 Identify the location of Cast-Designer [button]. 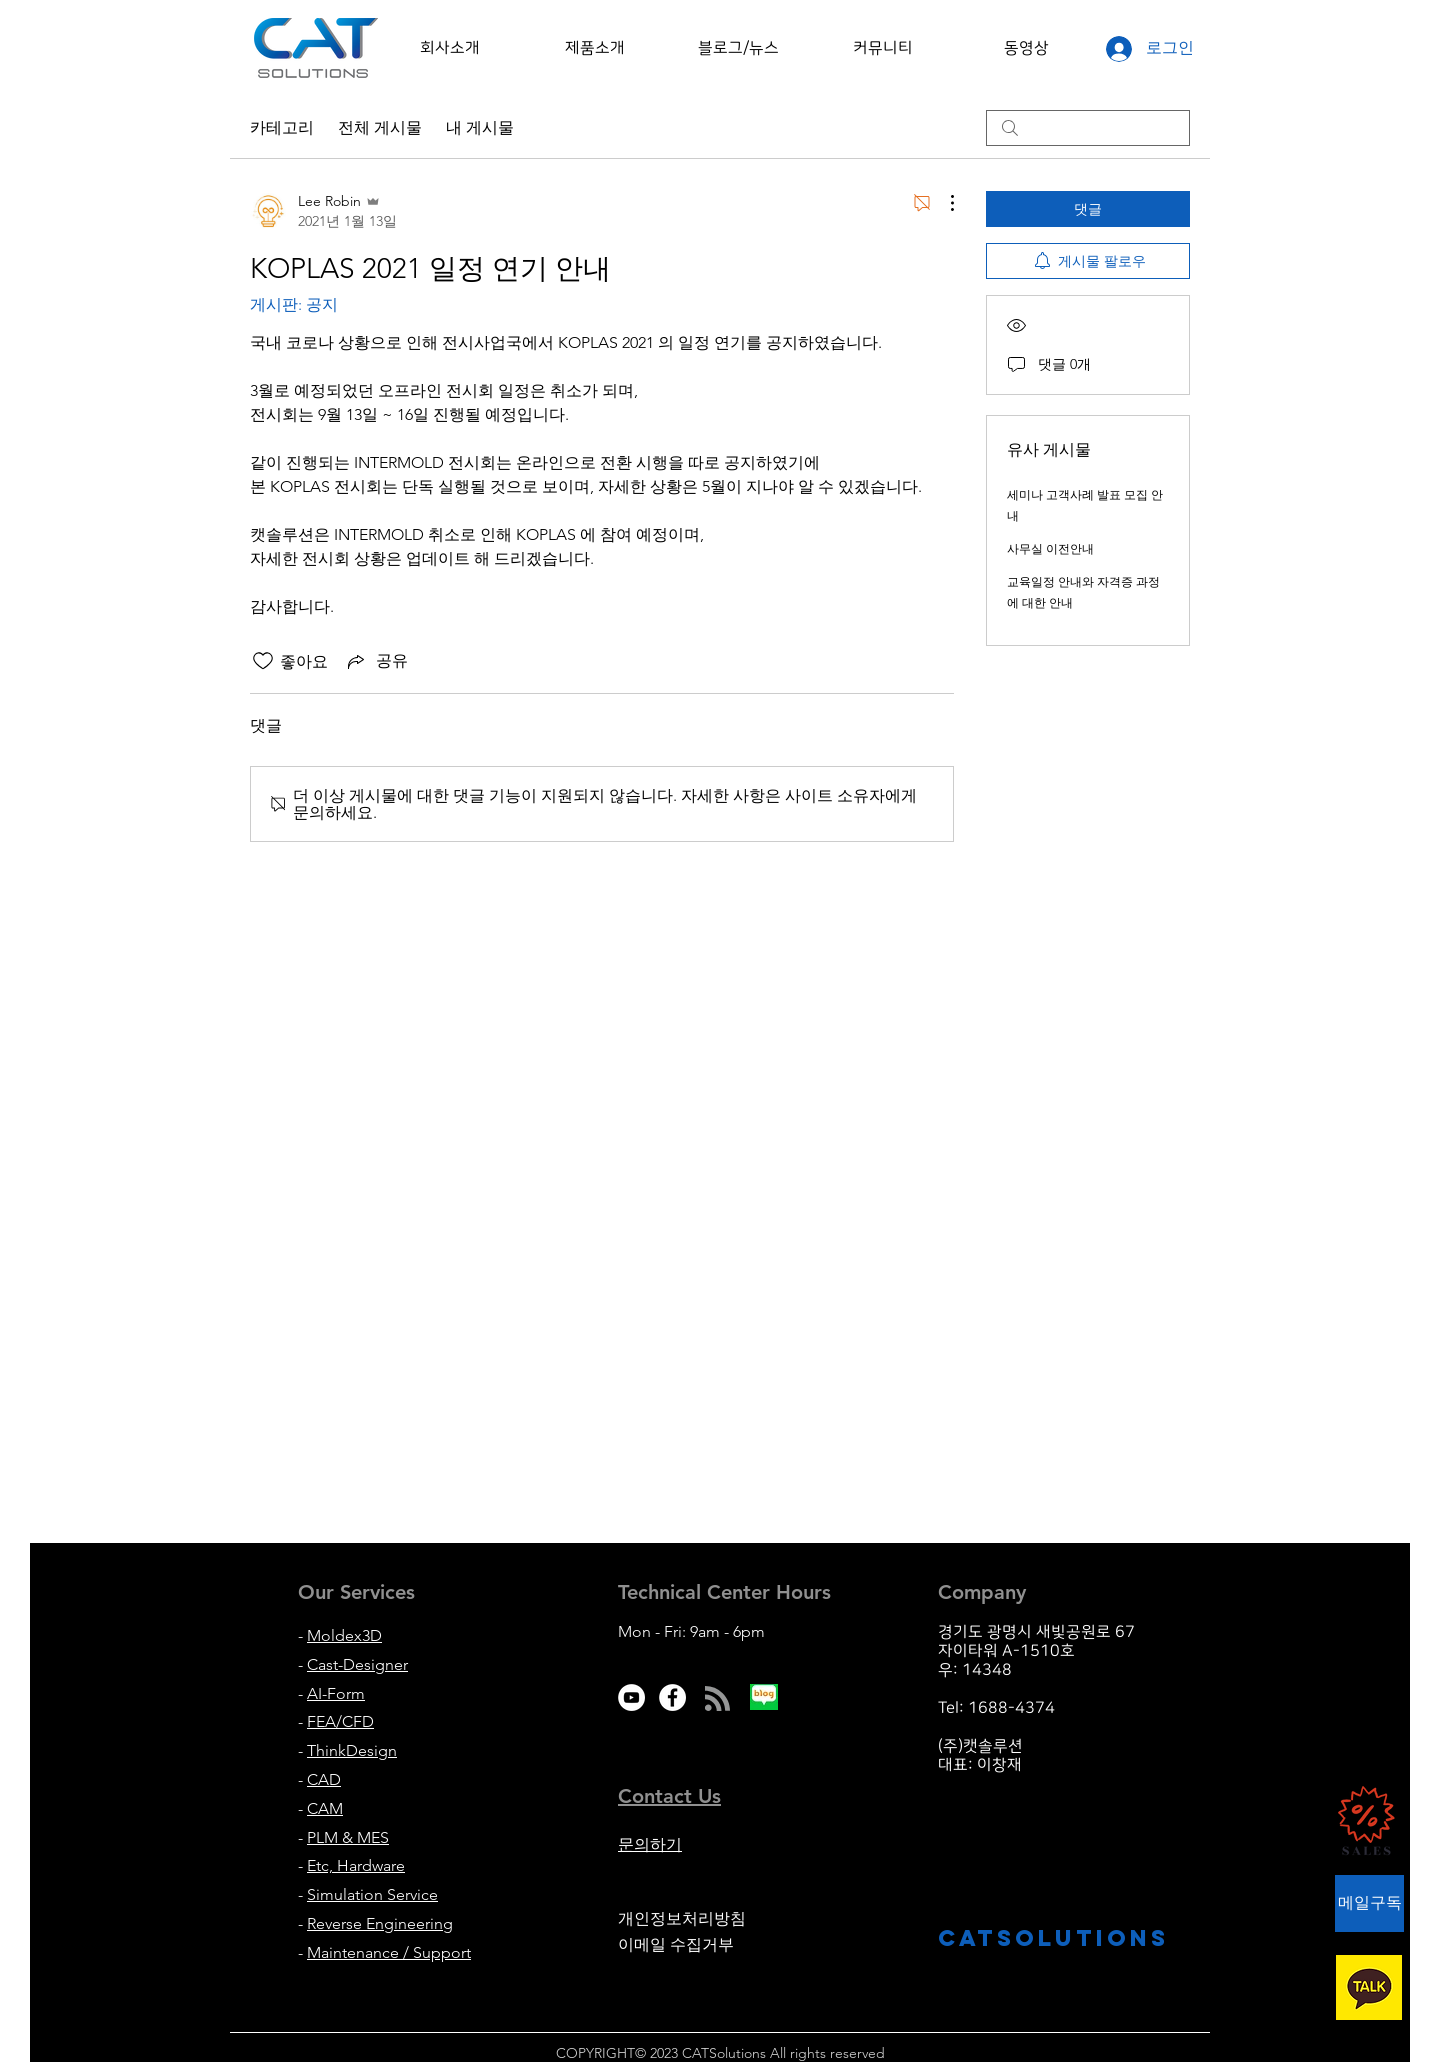
(357, 1664).